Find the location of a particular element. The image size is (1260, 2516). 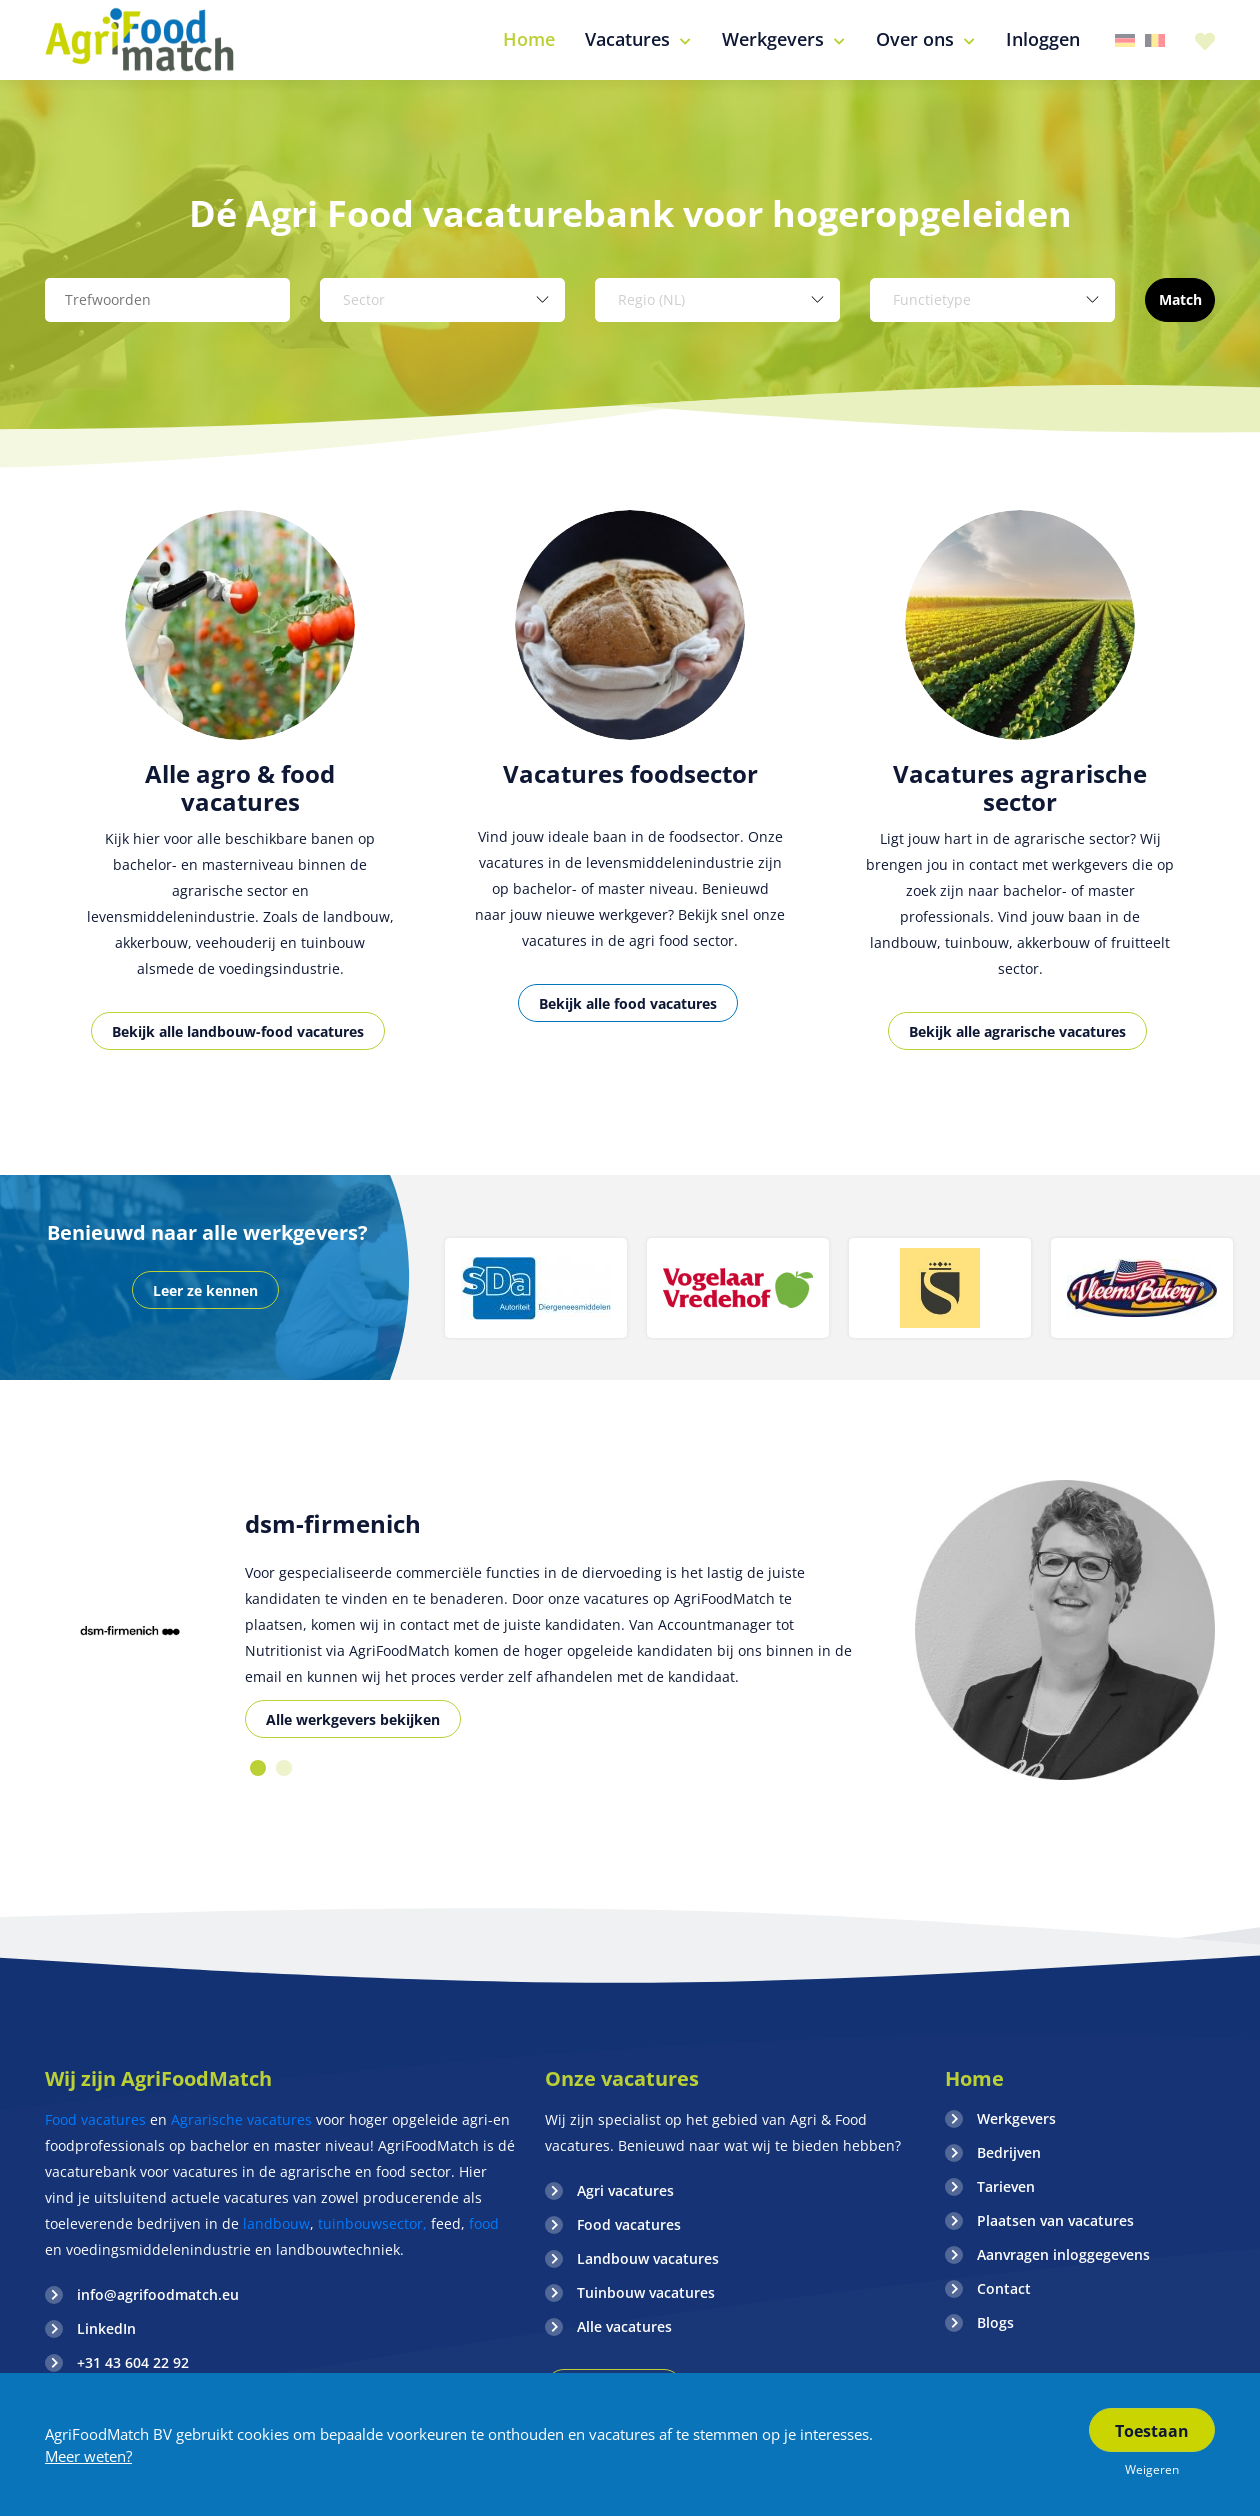

Food vacatures is located at coordinates (95, 2119).